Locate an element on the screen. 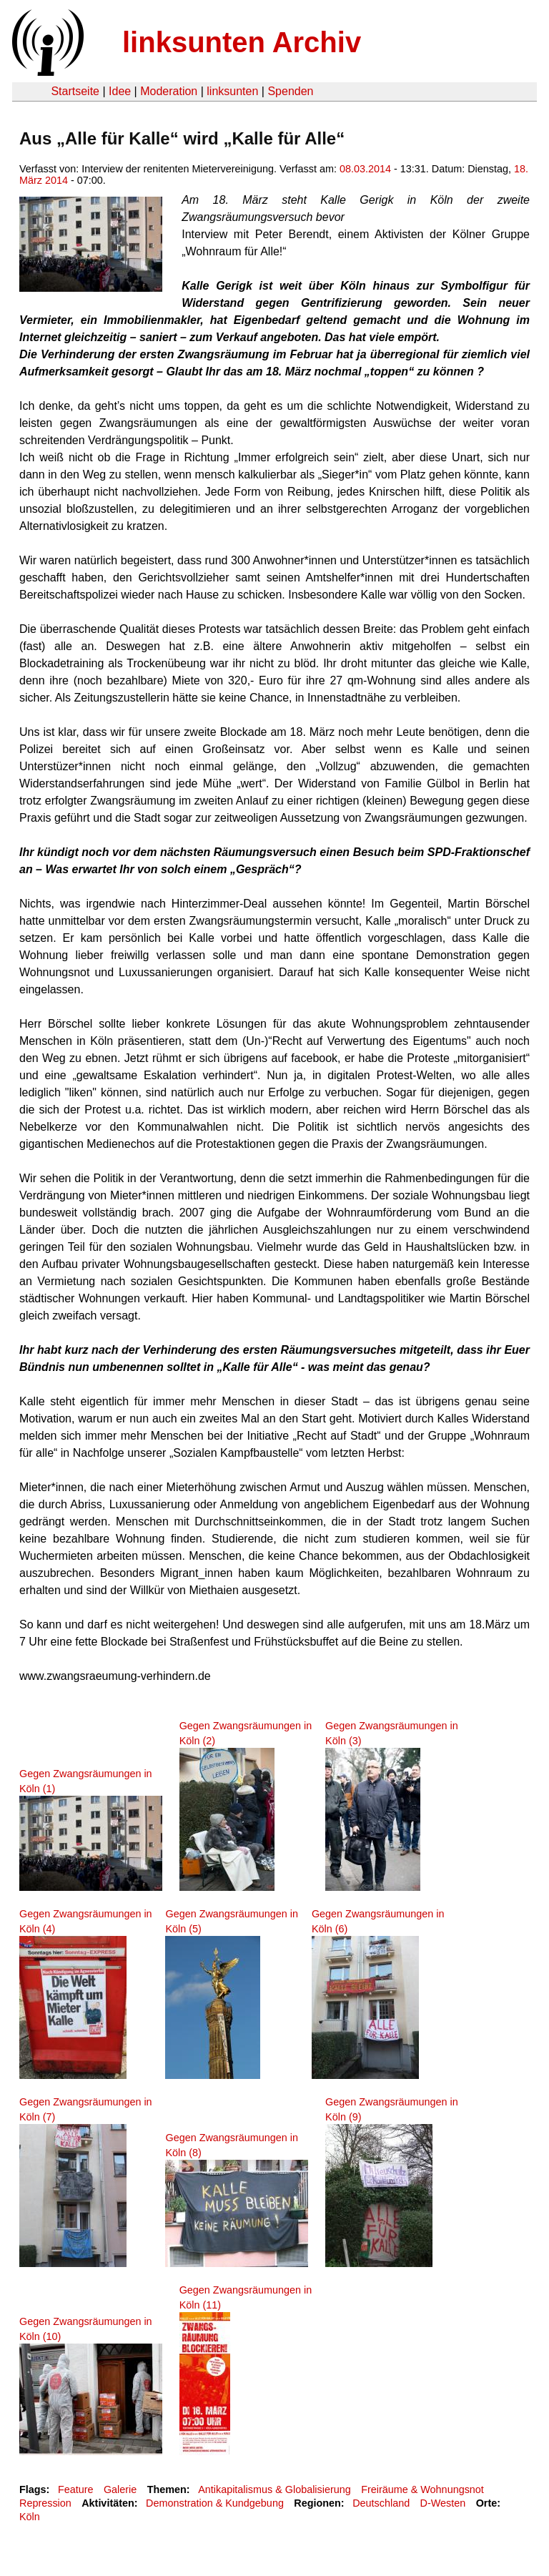 Image resolution: width=549 pixels, height=2576 pixels. Antikapitalismus & Globalisierung is located at coordinates (274, 2489).